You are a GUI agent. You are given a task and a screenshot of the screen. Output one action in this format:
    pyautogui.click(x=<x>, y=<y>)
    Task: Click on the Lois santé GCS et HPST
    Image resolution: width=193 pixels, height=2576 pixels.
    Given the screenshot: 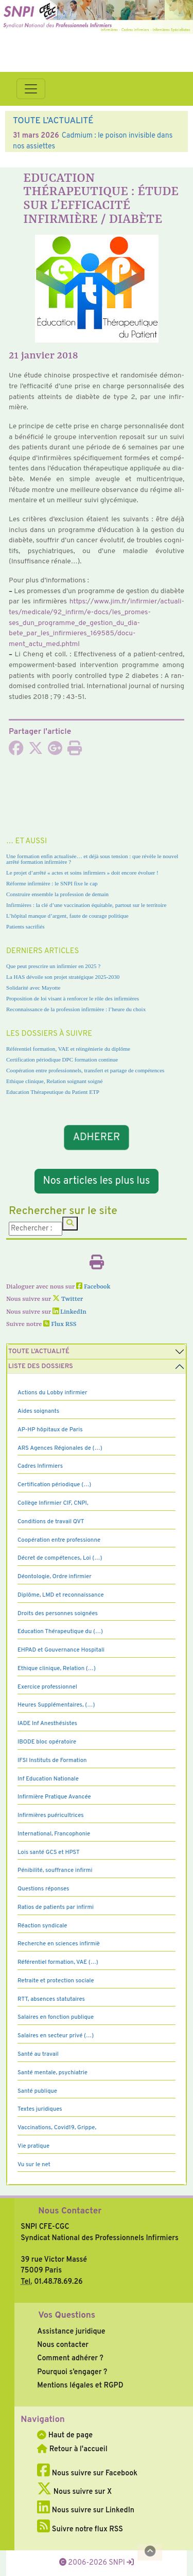 What is the action you would take?
    pyautogui.click(x=48, y=1852)
    